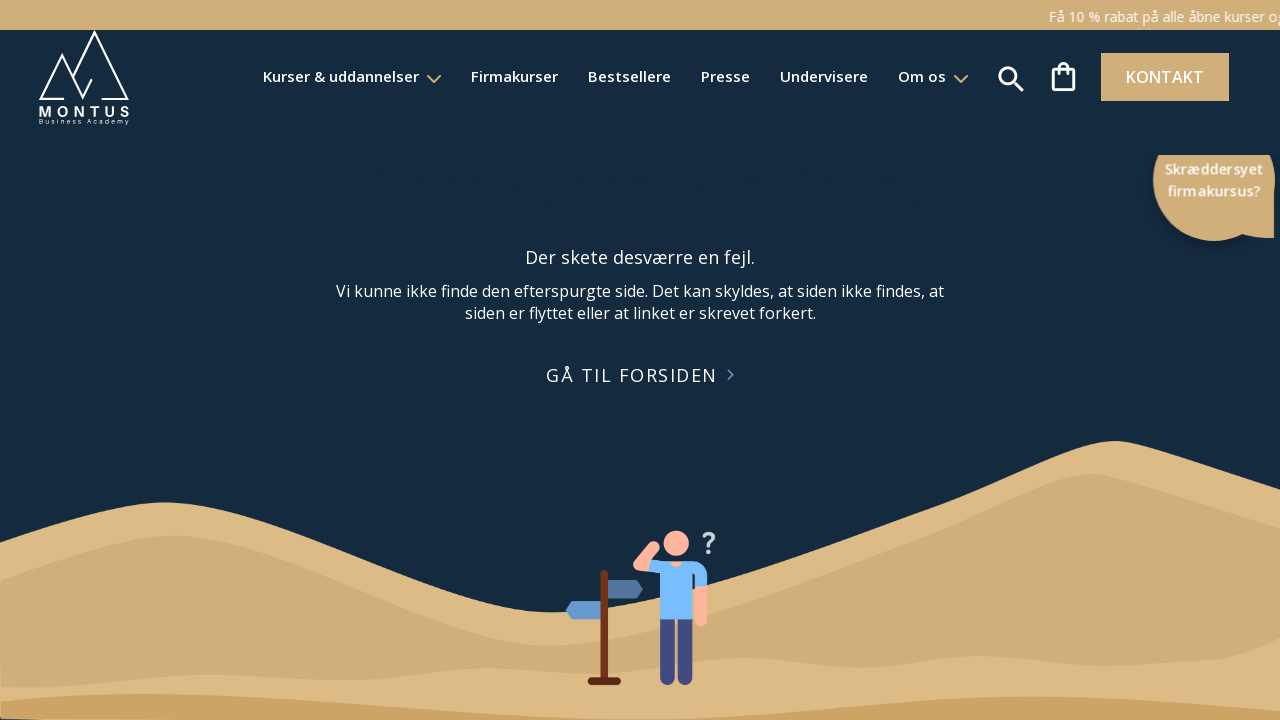  What do you see at coordinates (1214, 180) in the screenshot?
I see `Skræddersyet firmakursus?` at bounding box center [1214, 180].